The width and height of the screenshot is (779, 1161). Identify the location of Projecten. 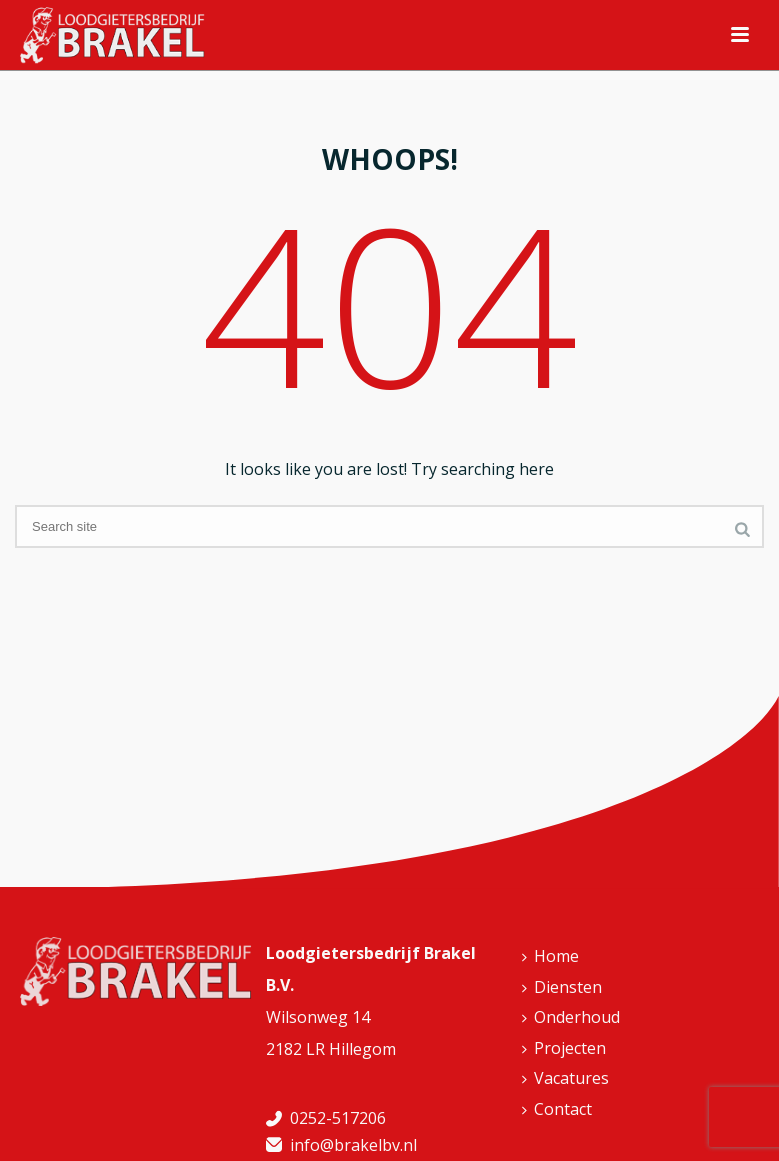
(564, 1048).